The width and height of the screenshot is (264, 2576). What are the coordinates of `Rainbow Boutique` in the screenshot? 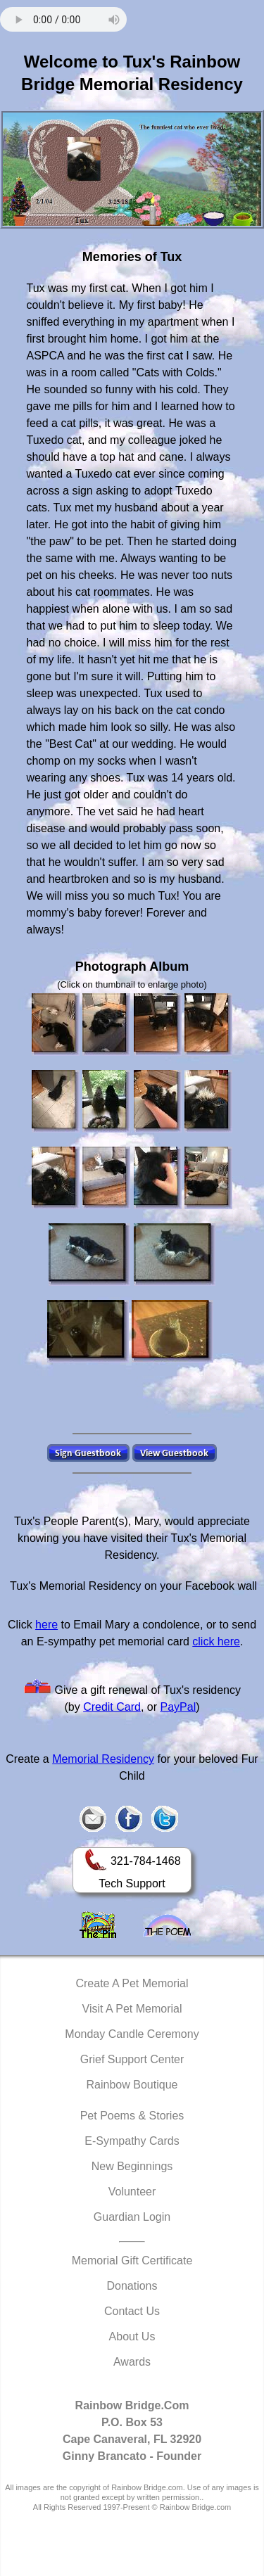 It's located at (132, 2085).